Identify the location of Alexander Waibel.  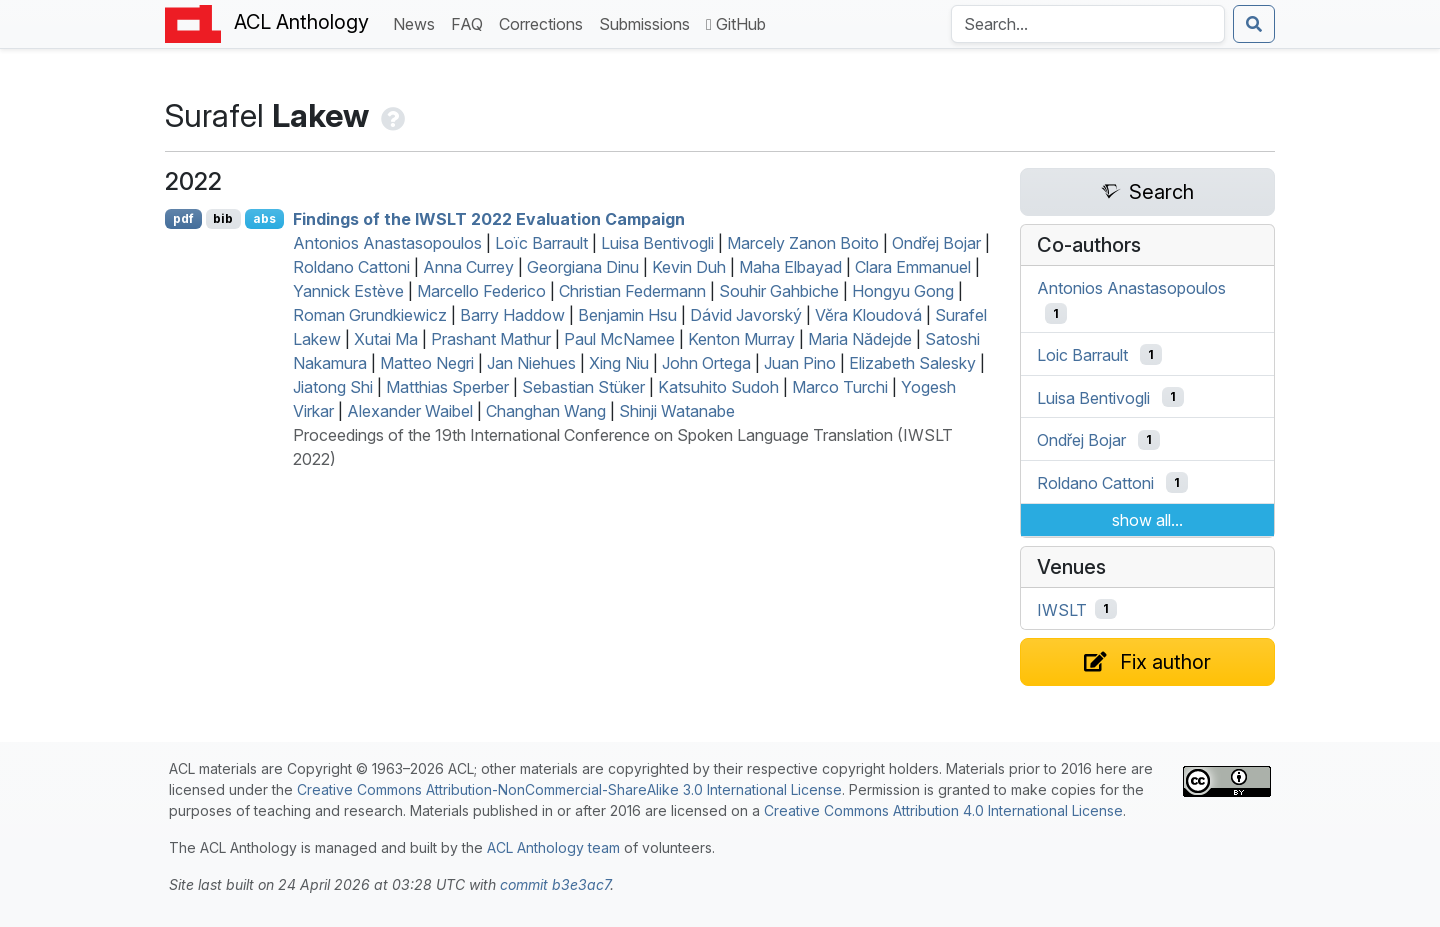
(410, 411).